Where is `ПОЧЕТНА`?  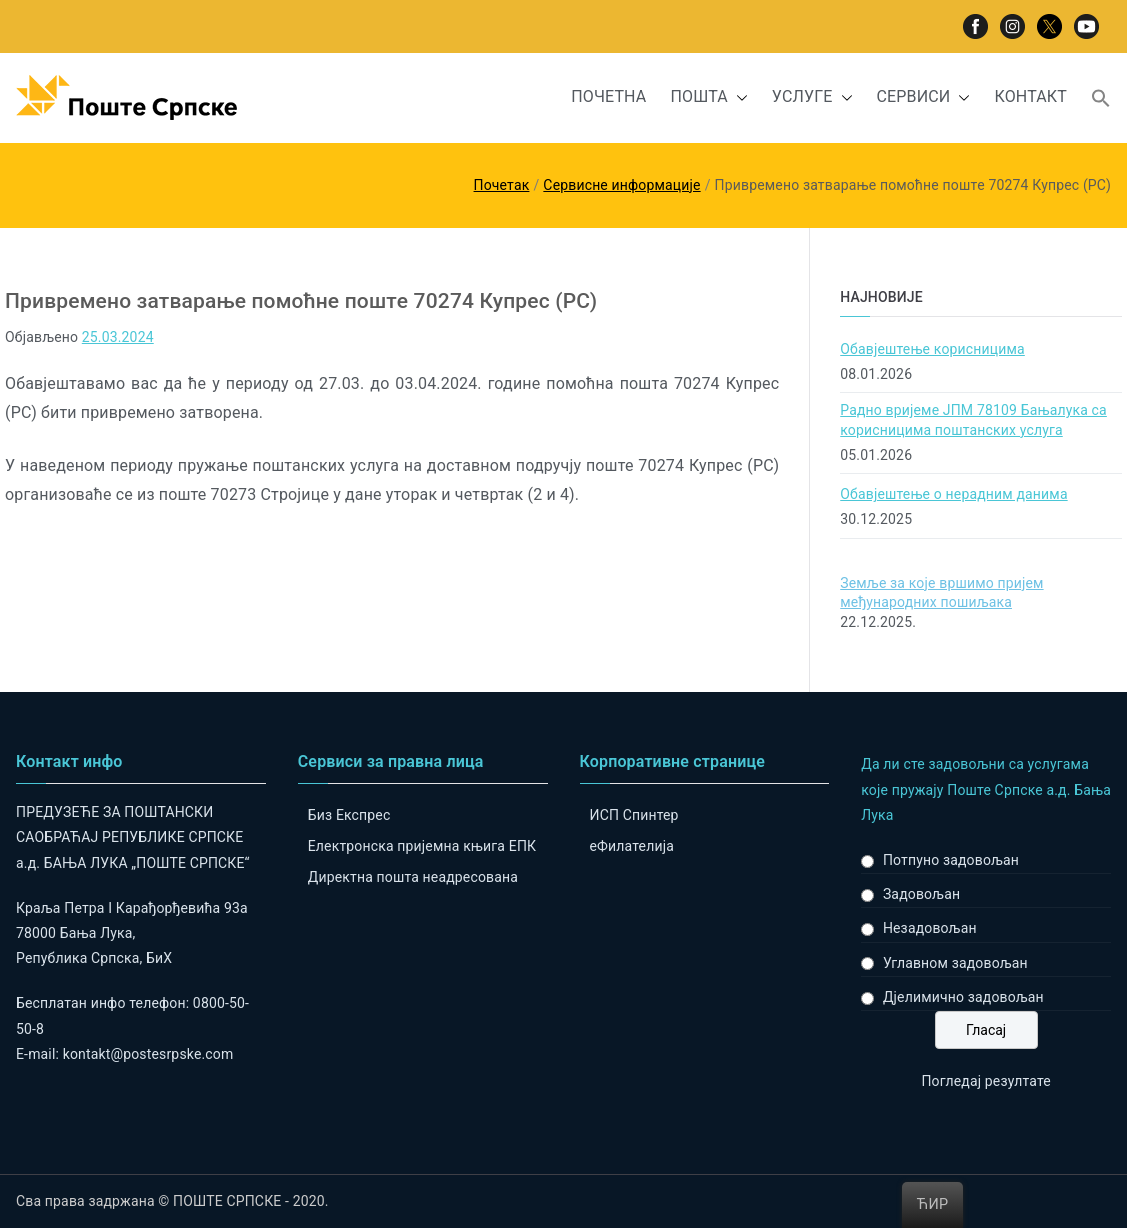
ПОЧЕТНА is located at coordinates (608, 96).